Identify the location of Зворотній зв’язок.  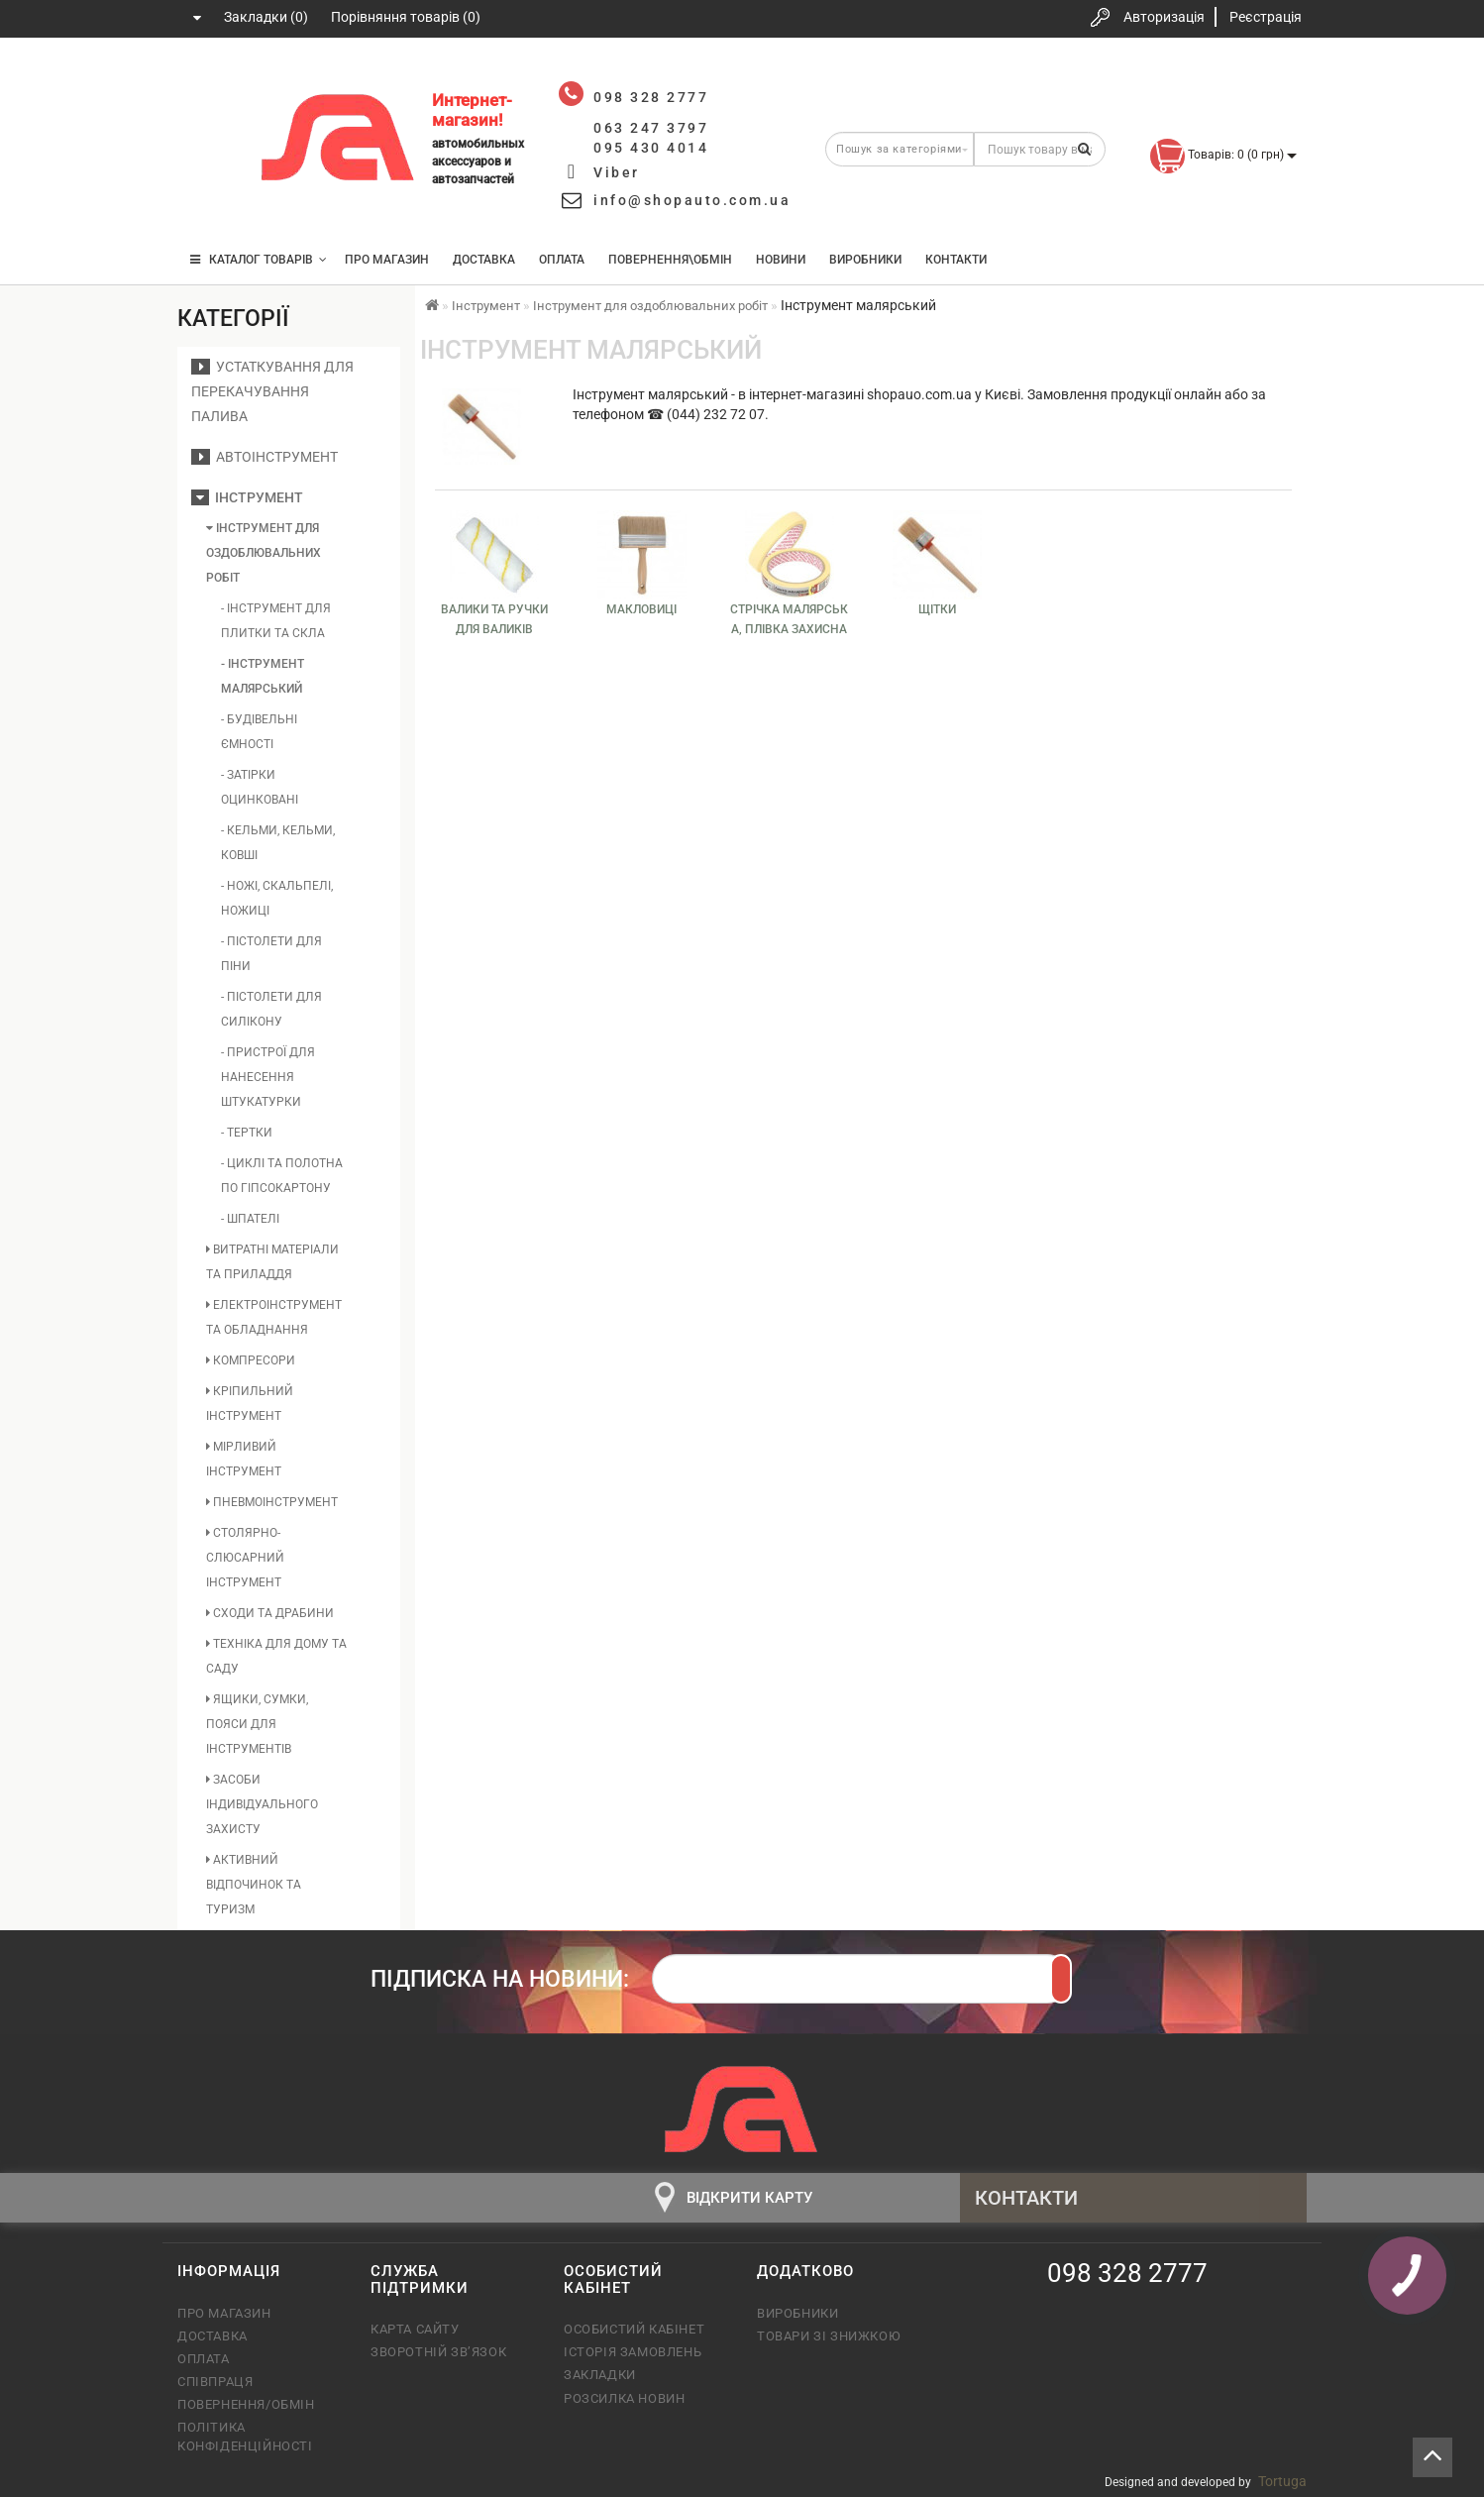
(438, 2351).